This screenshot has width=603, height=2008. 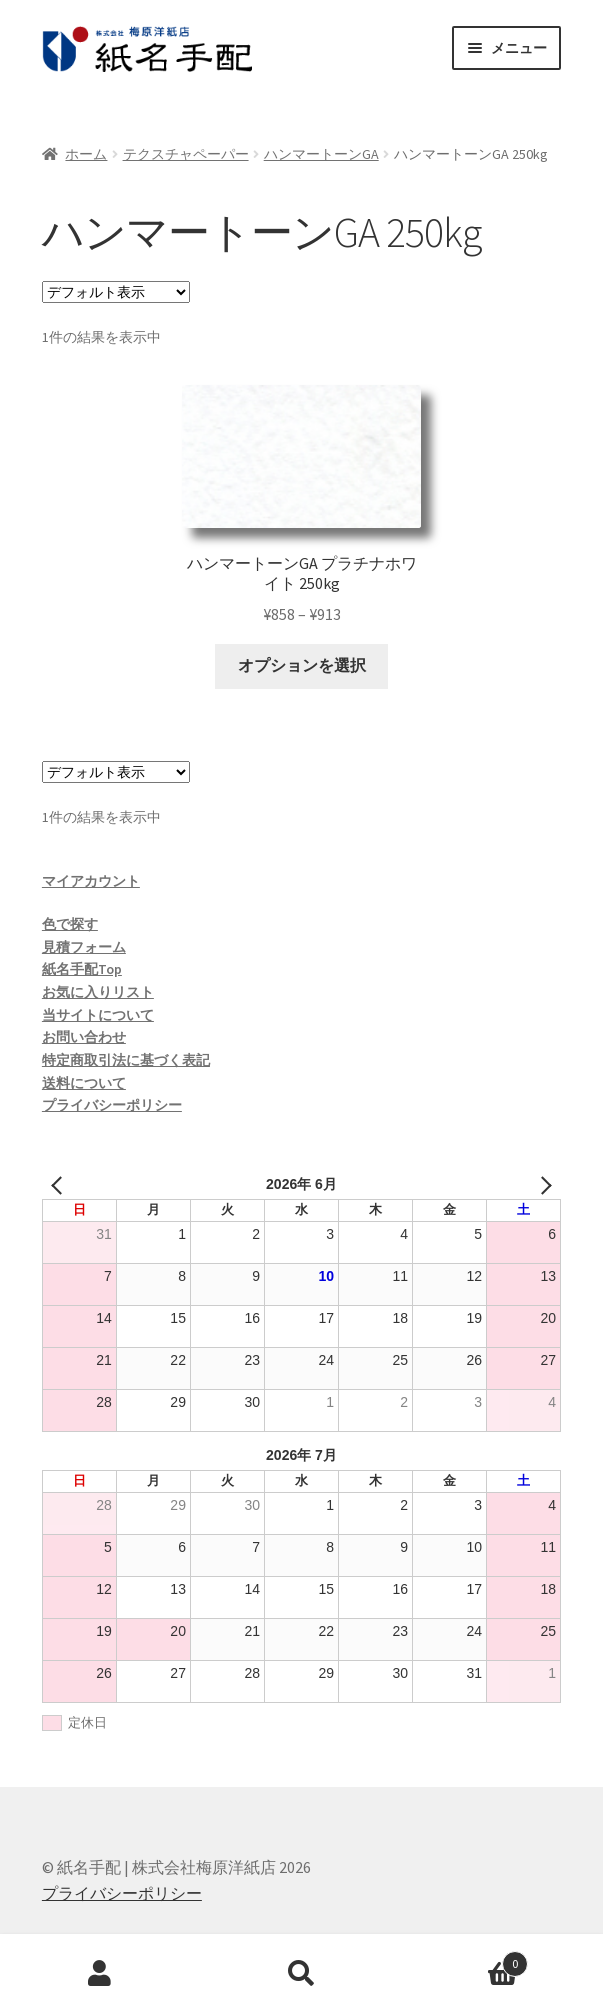 What do you see at coordinates (100, 1974) in the screenshot?
I see `アカウント` at bounding box center [100, 1974].